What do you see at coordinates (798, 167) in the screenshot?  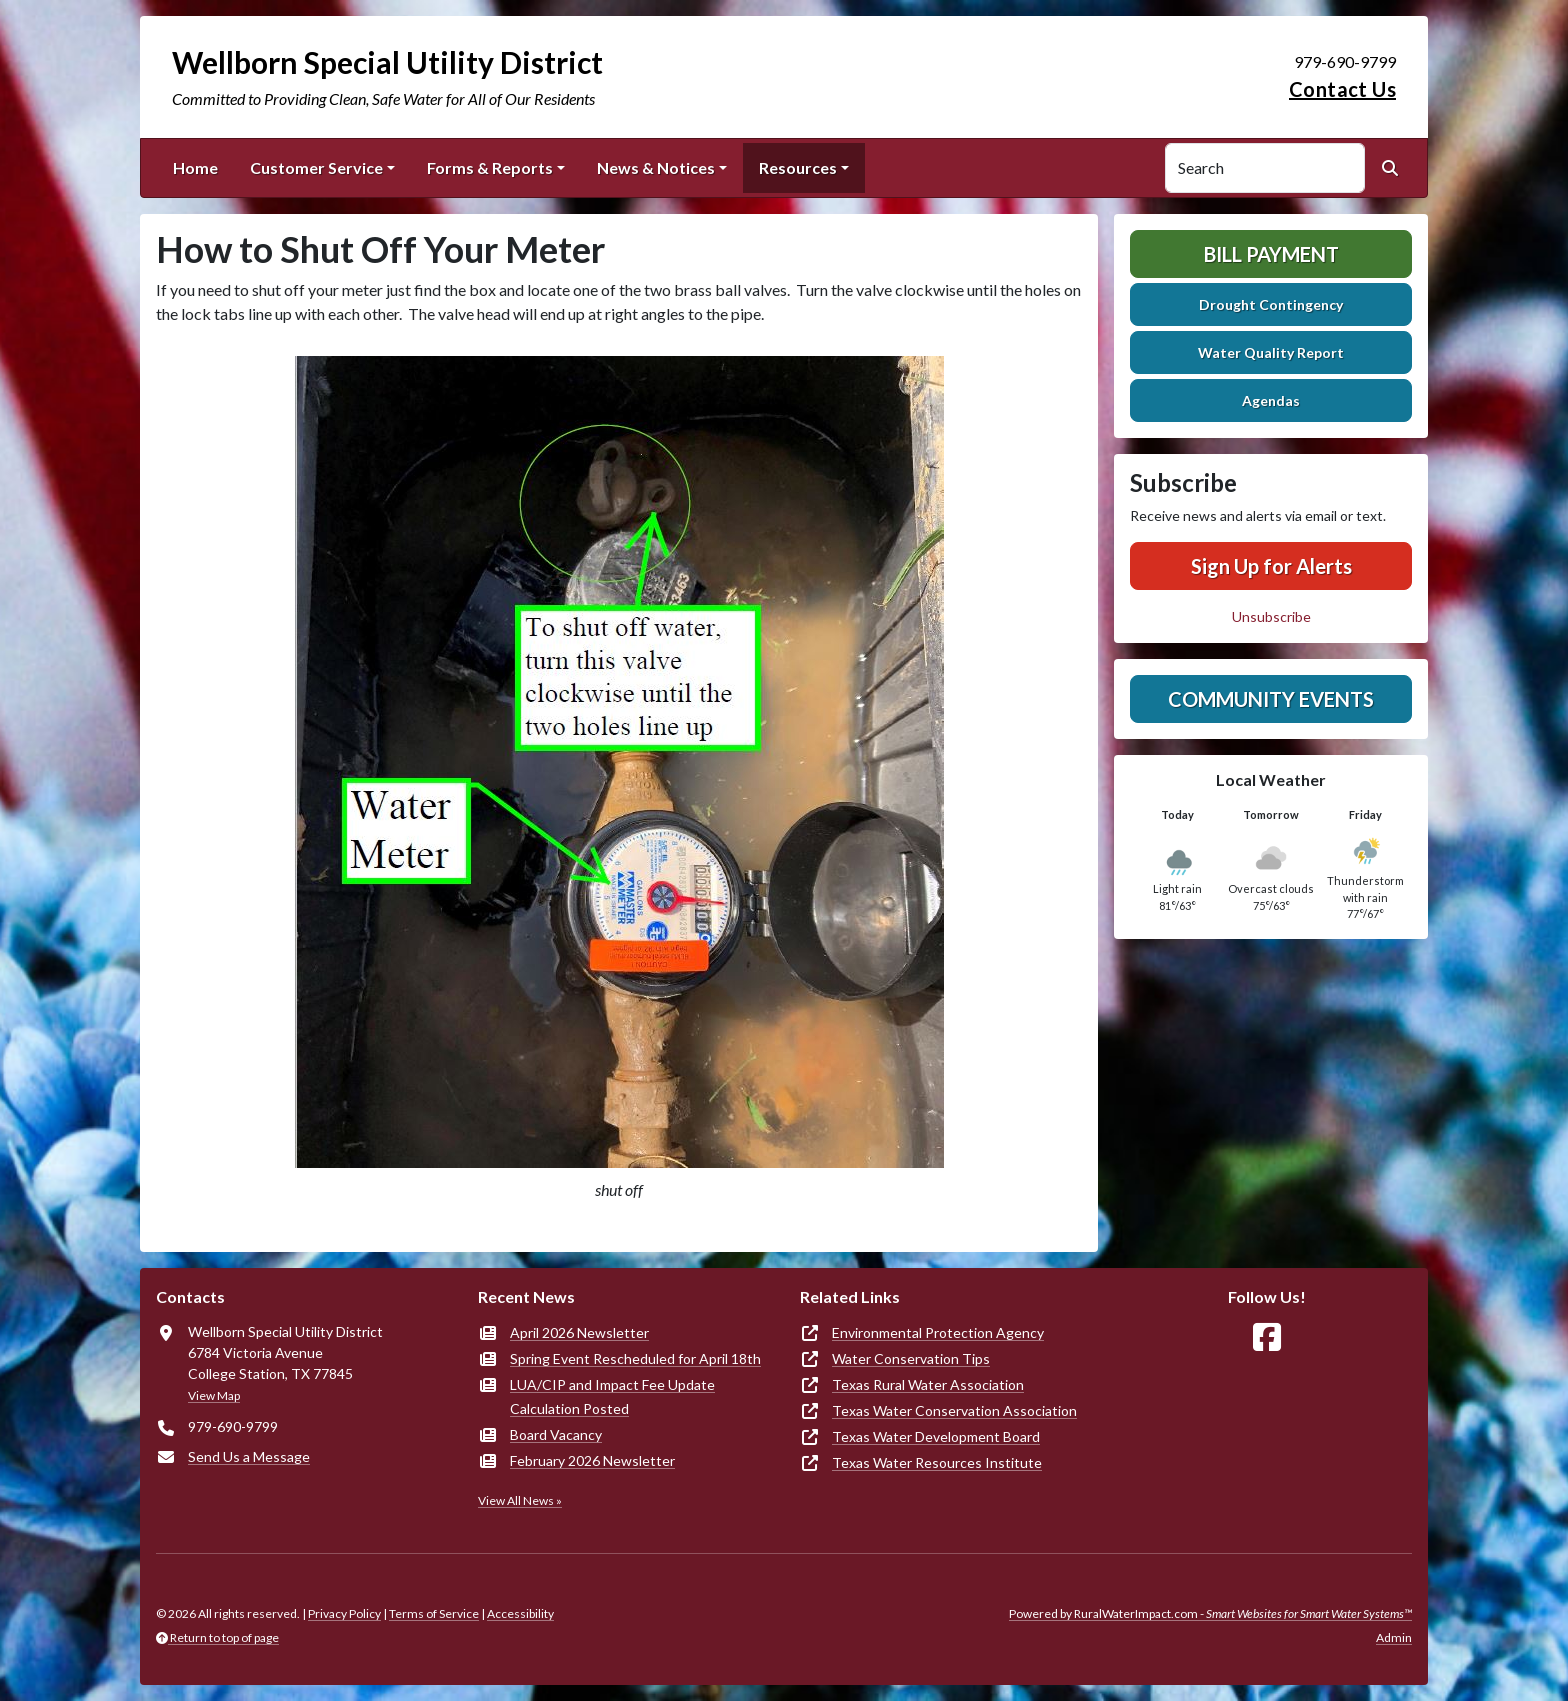 I see `Resources [button]` at bounding box center [798, 167].